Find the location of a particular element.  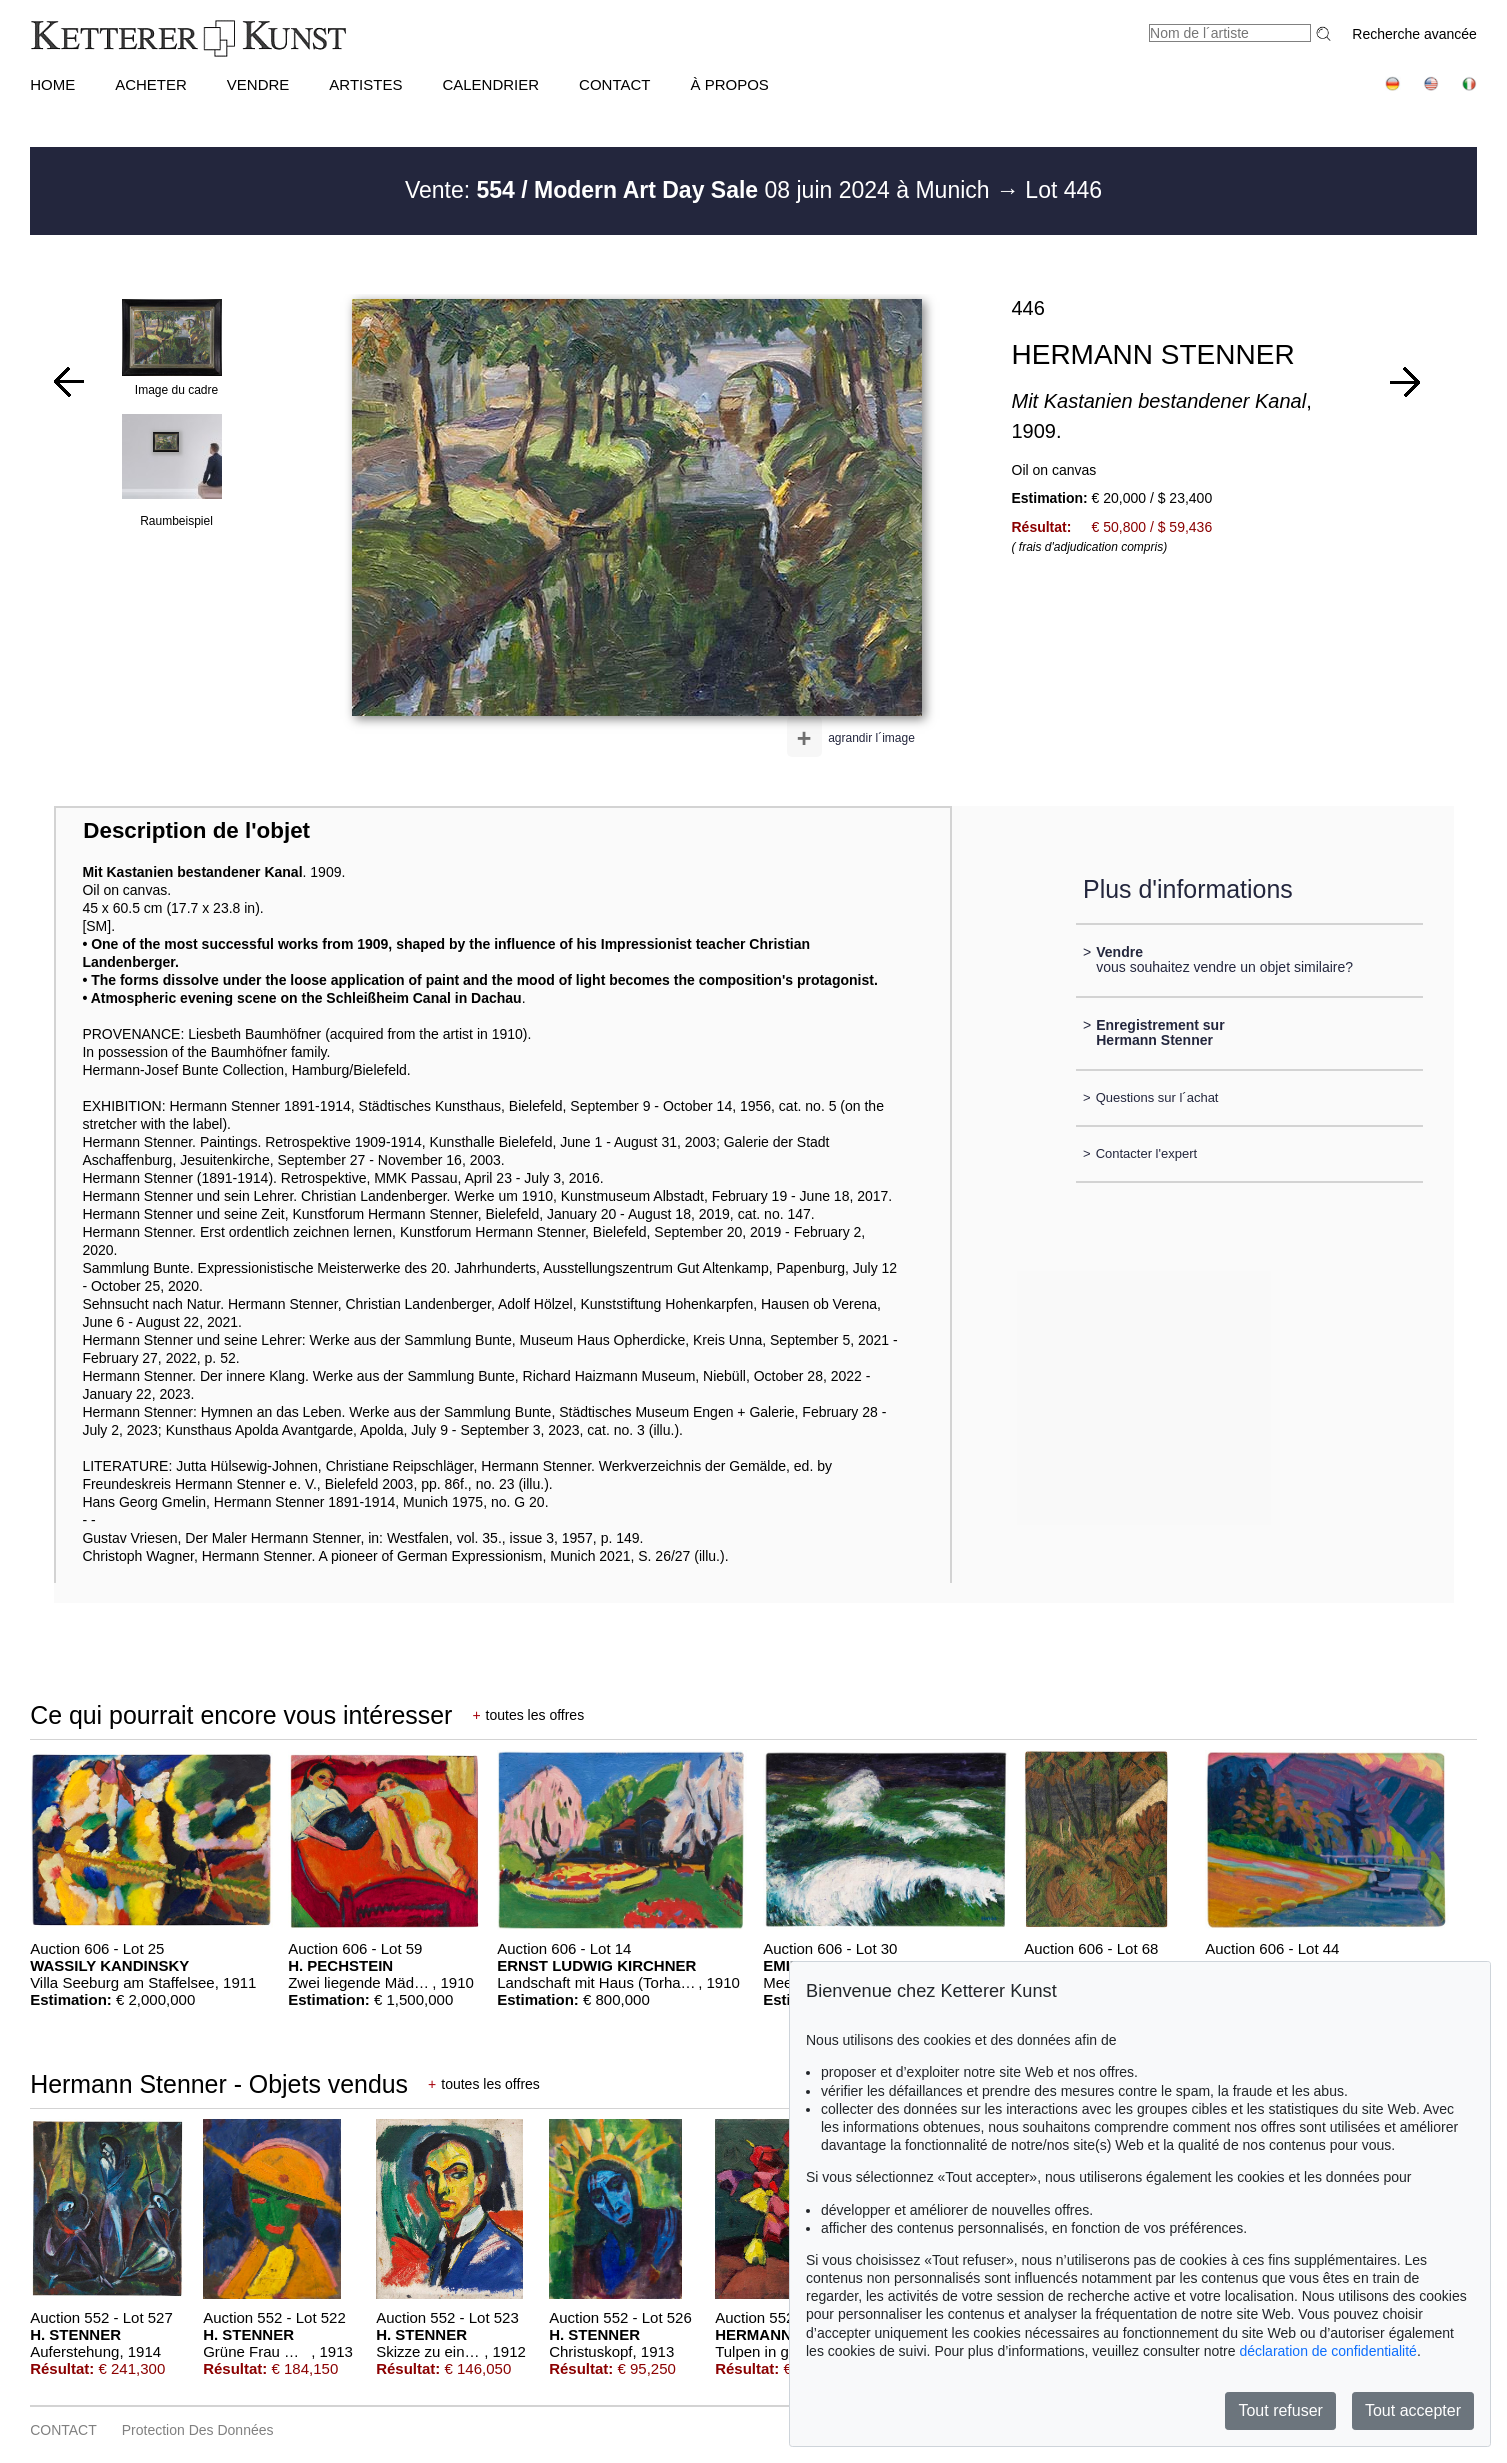

Recherche avancée is located at coordinates (1414, 34).